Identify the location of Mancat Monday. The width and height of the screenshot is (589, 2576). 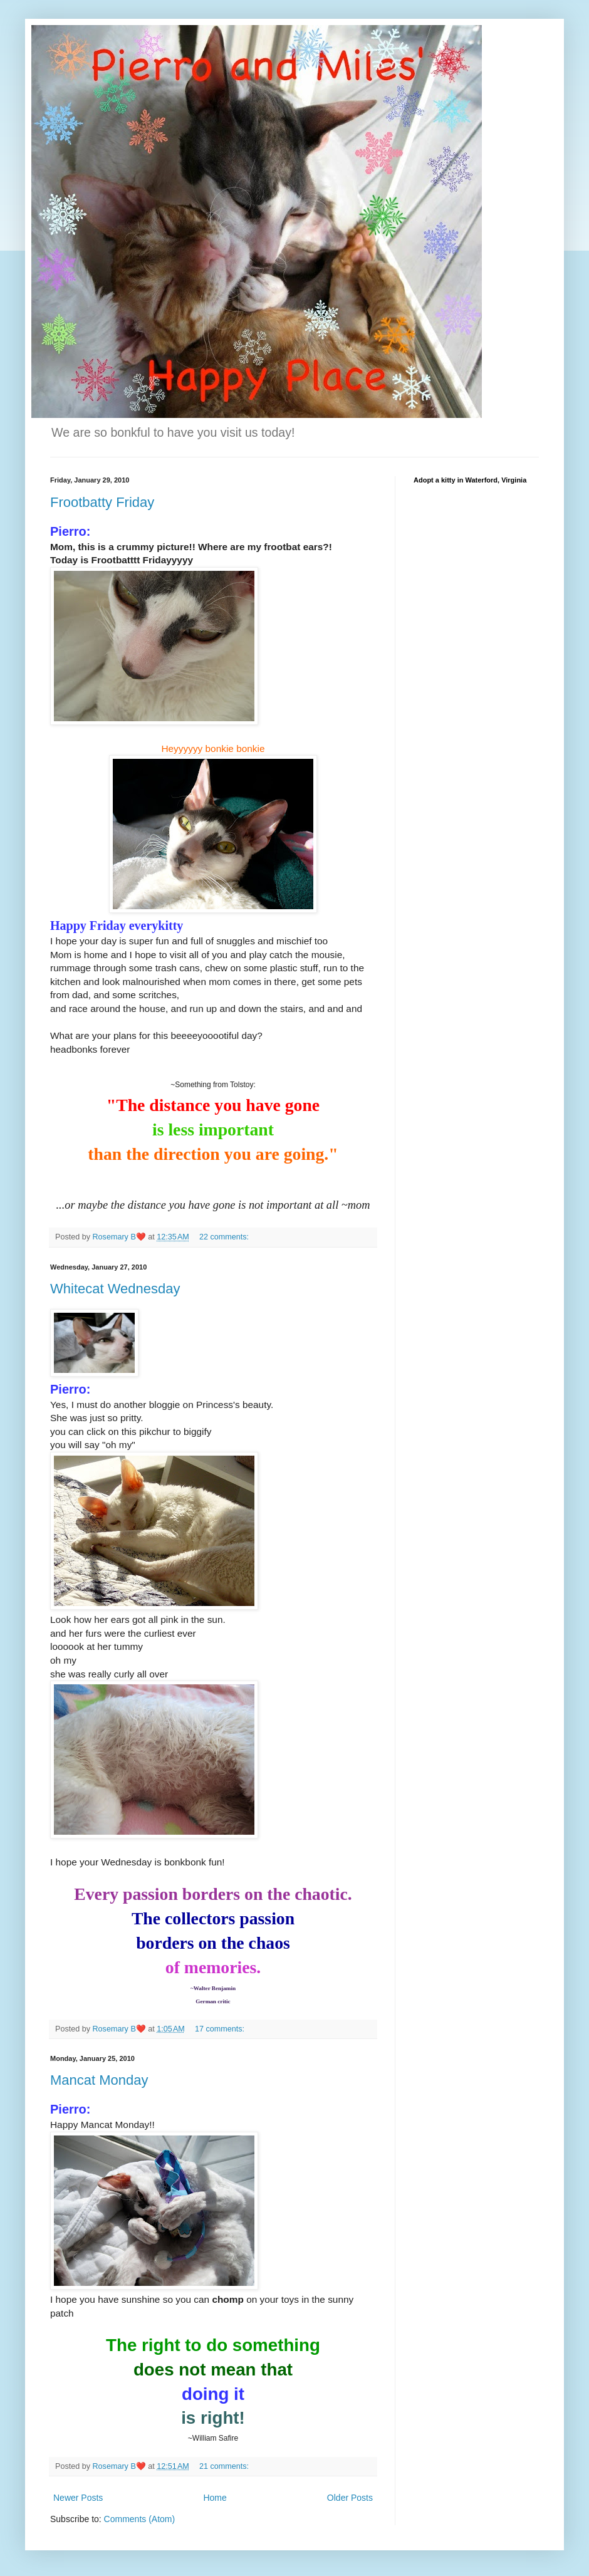
(99, 2080).